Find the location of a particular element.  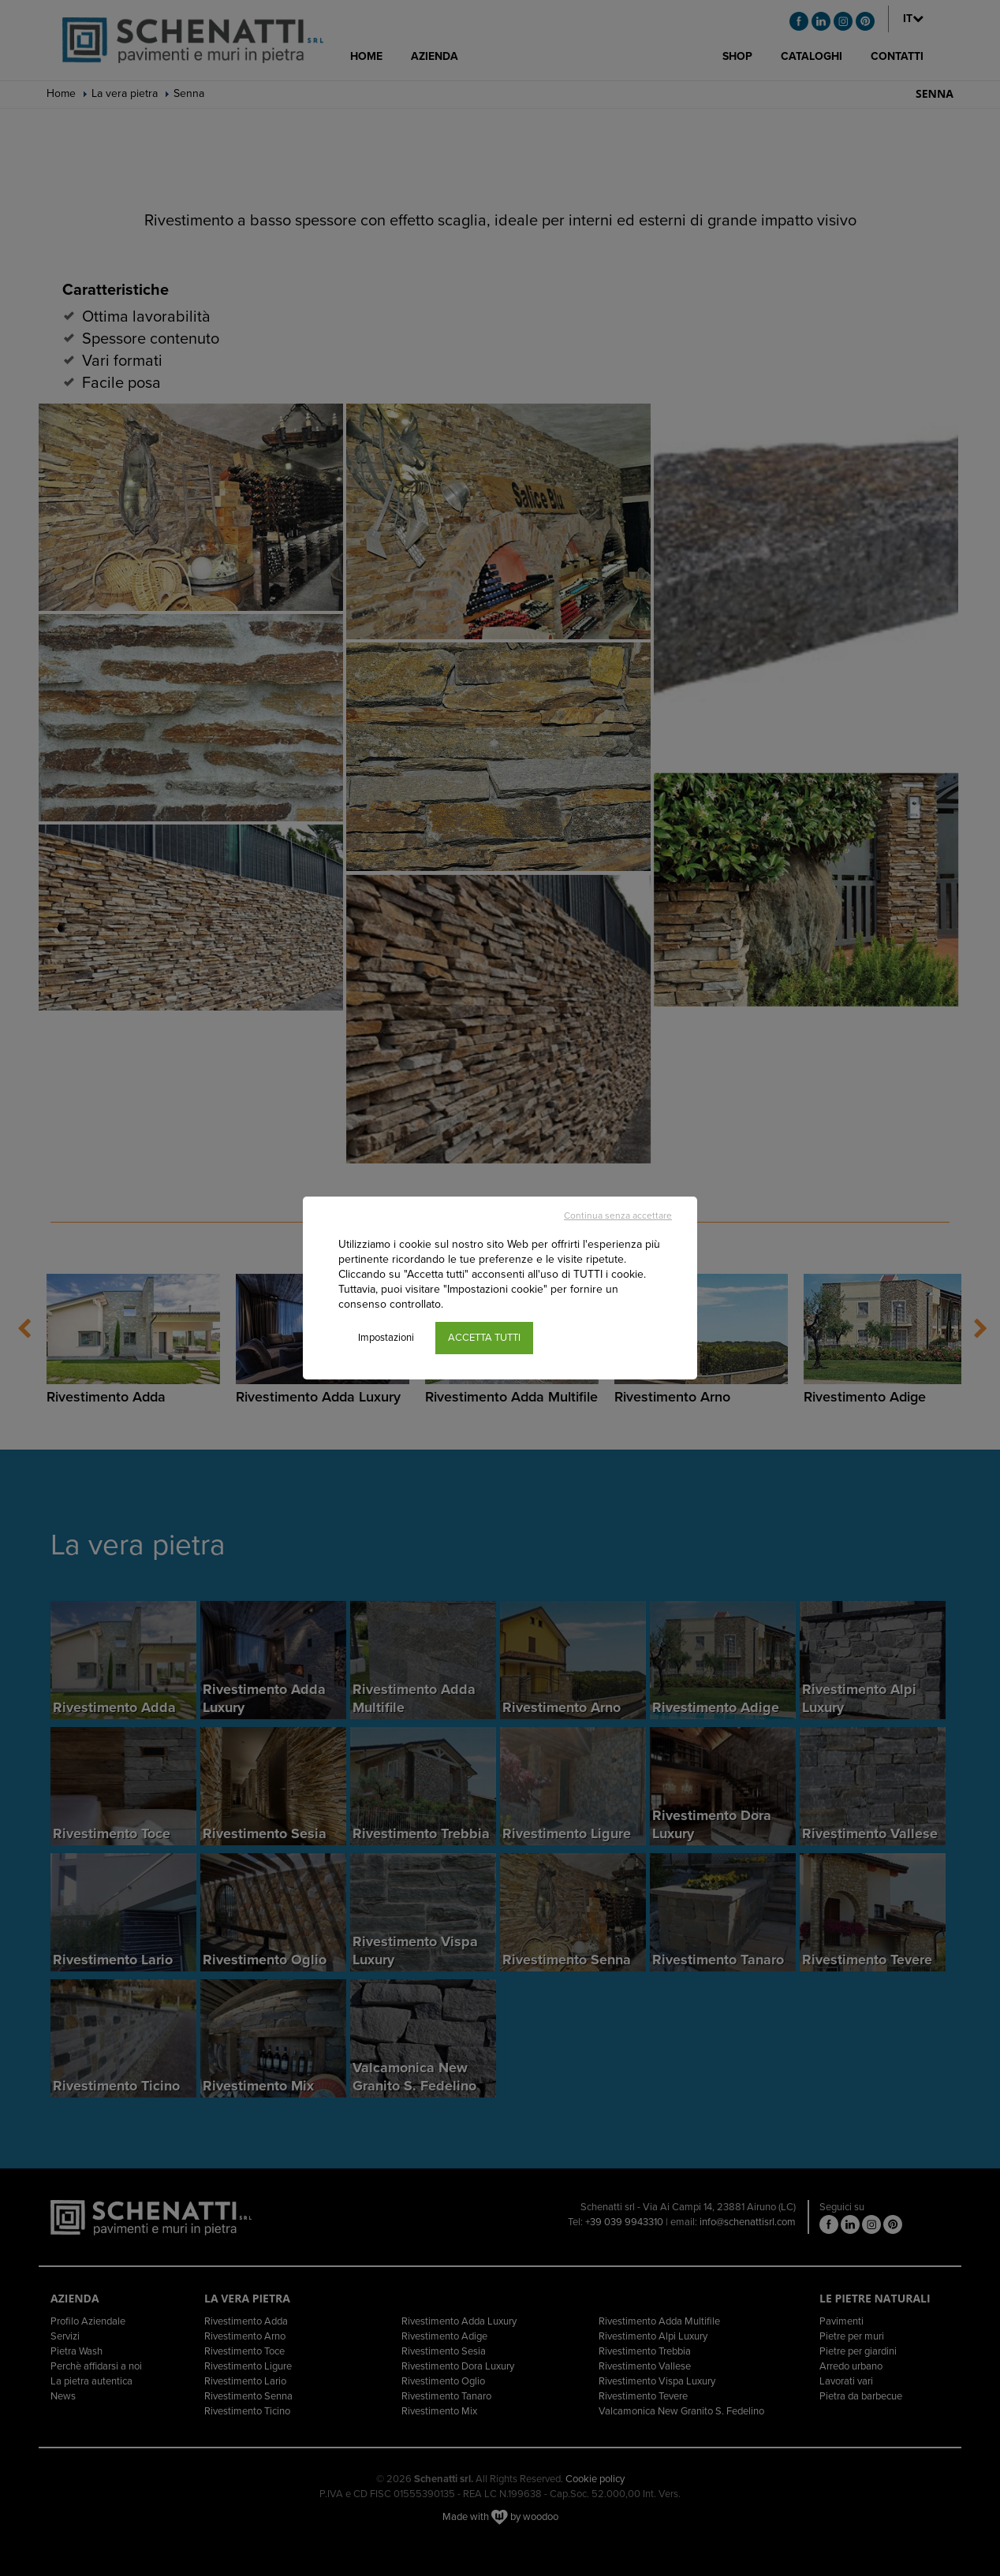

ACCETTA TUTTI is located at coordinates (484, 1337).